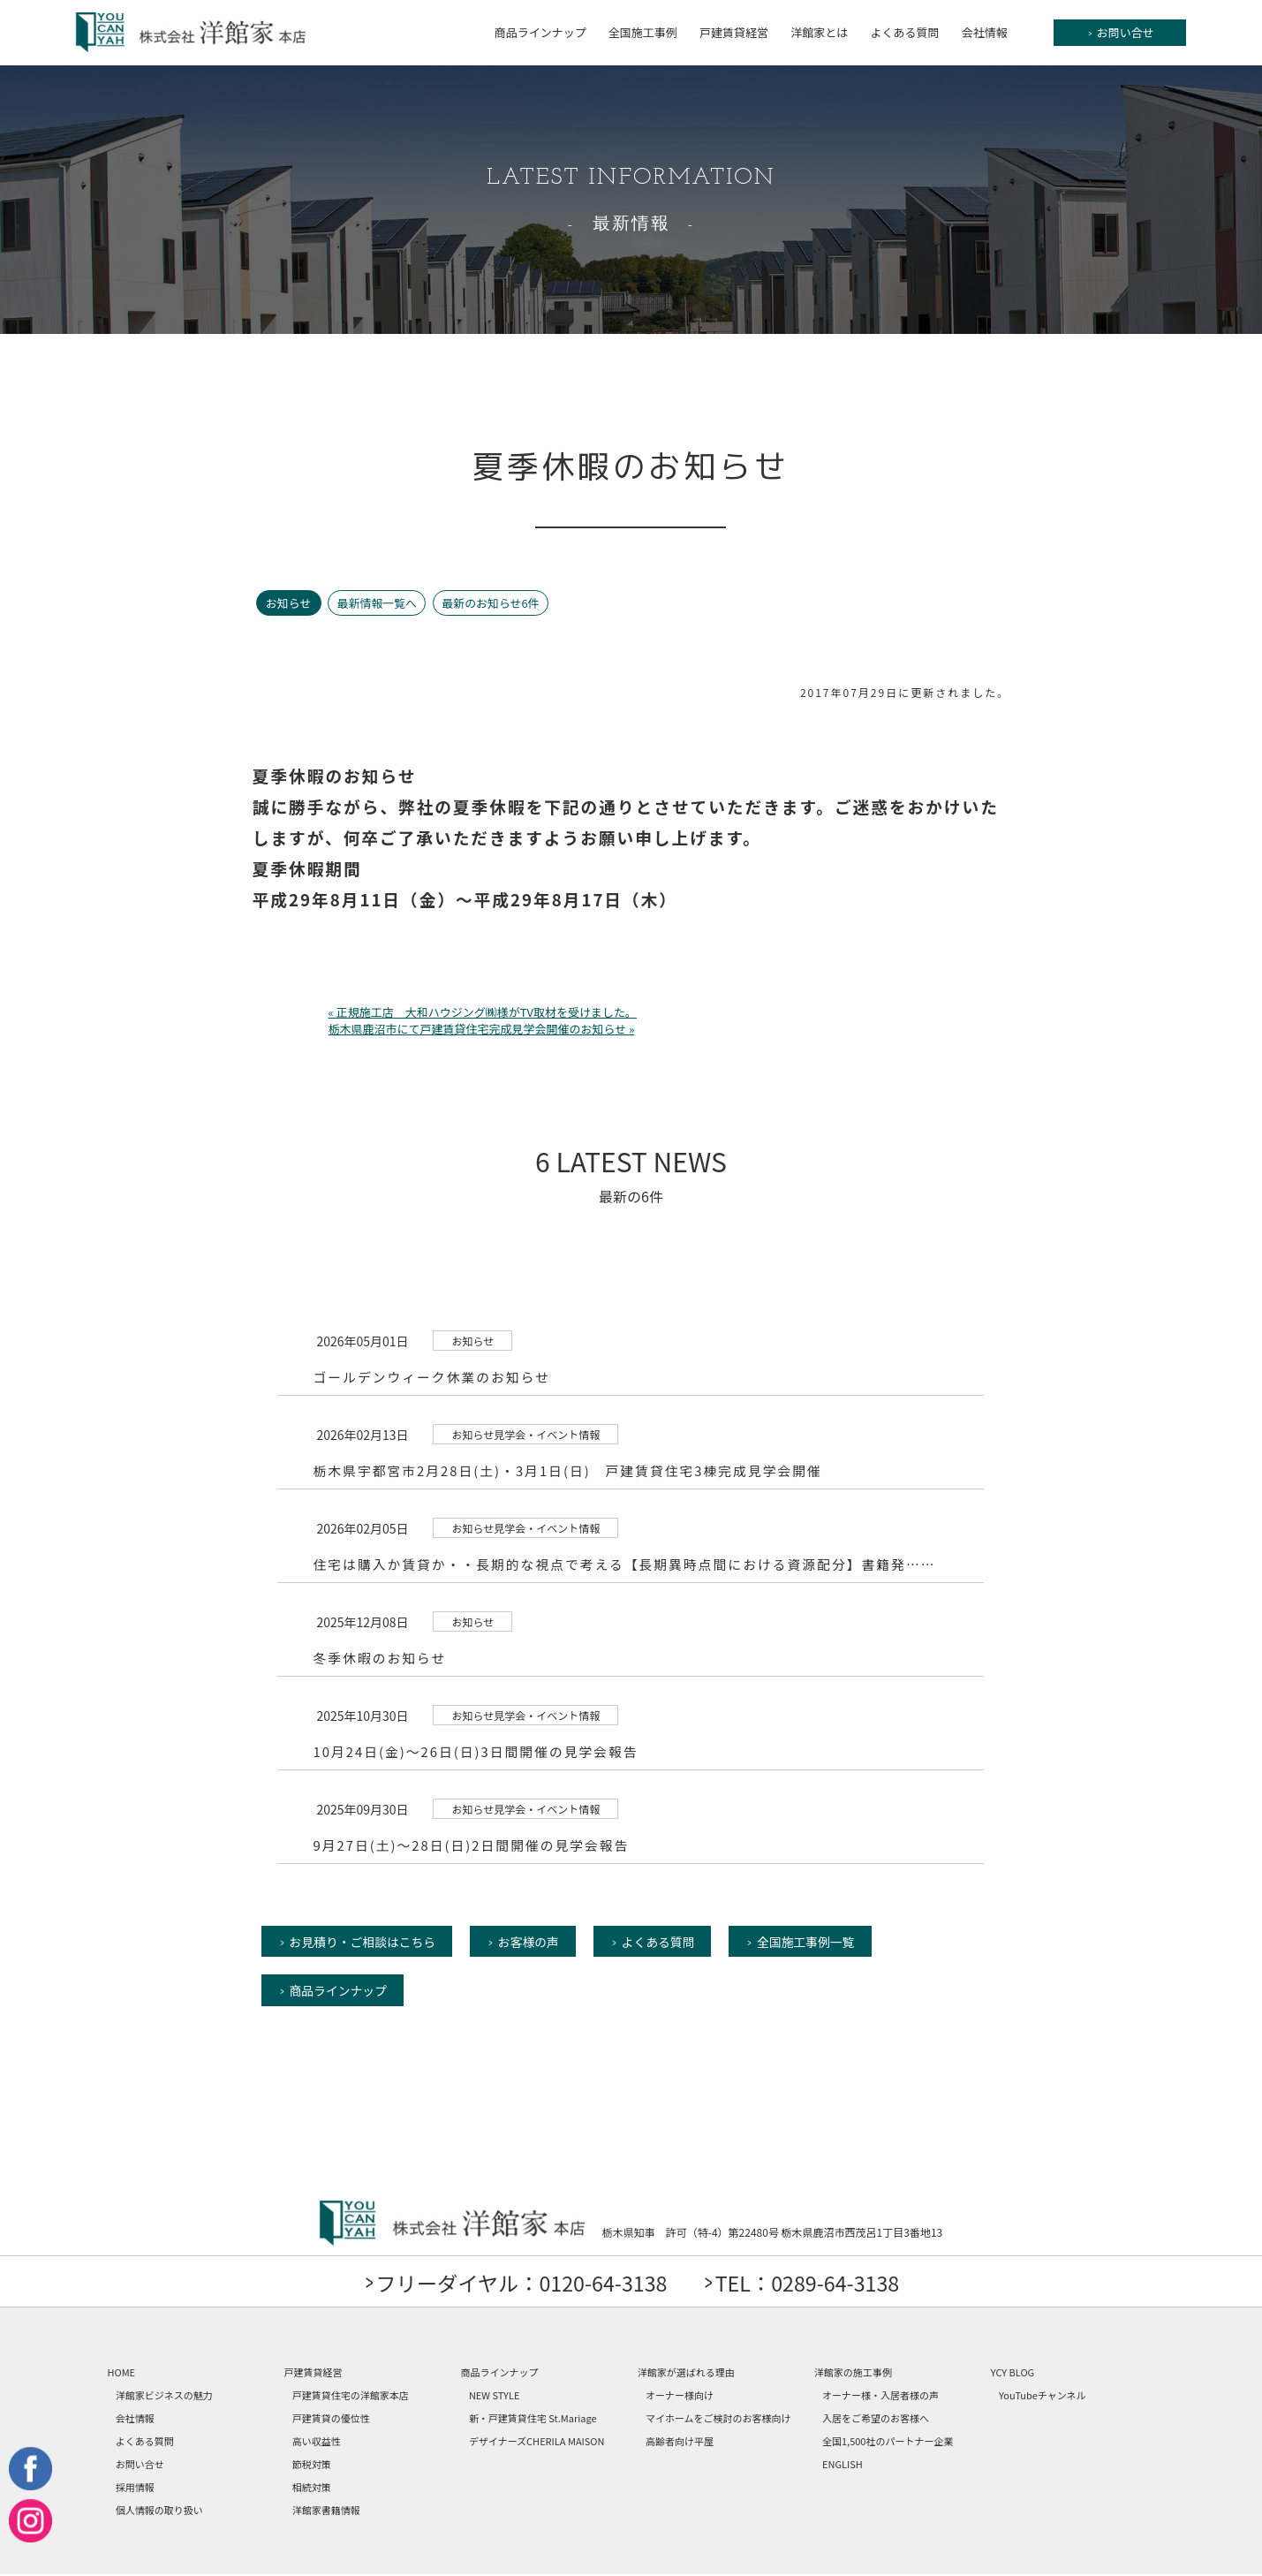 The height and width of the screenshot is (2576, 1262). Describe the element at coordinates (533, 2420) in the screenshot. I see `新・戸建賃貸住宅 St.Mariage` at that location.